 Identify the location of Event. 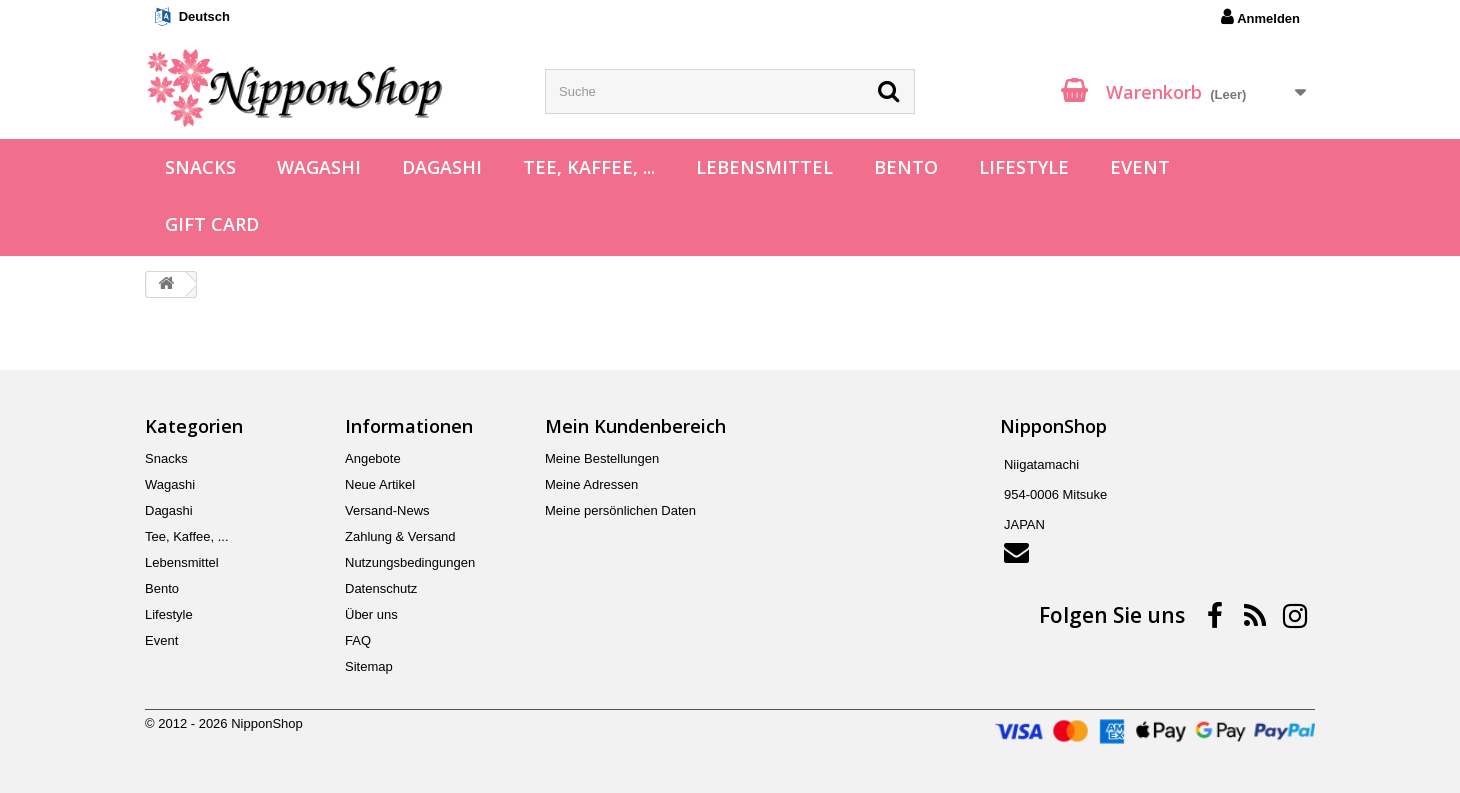
(1140, 167).